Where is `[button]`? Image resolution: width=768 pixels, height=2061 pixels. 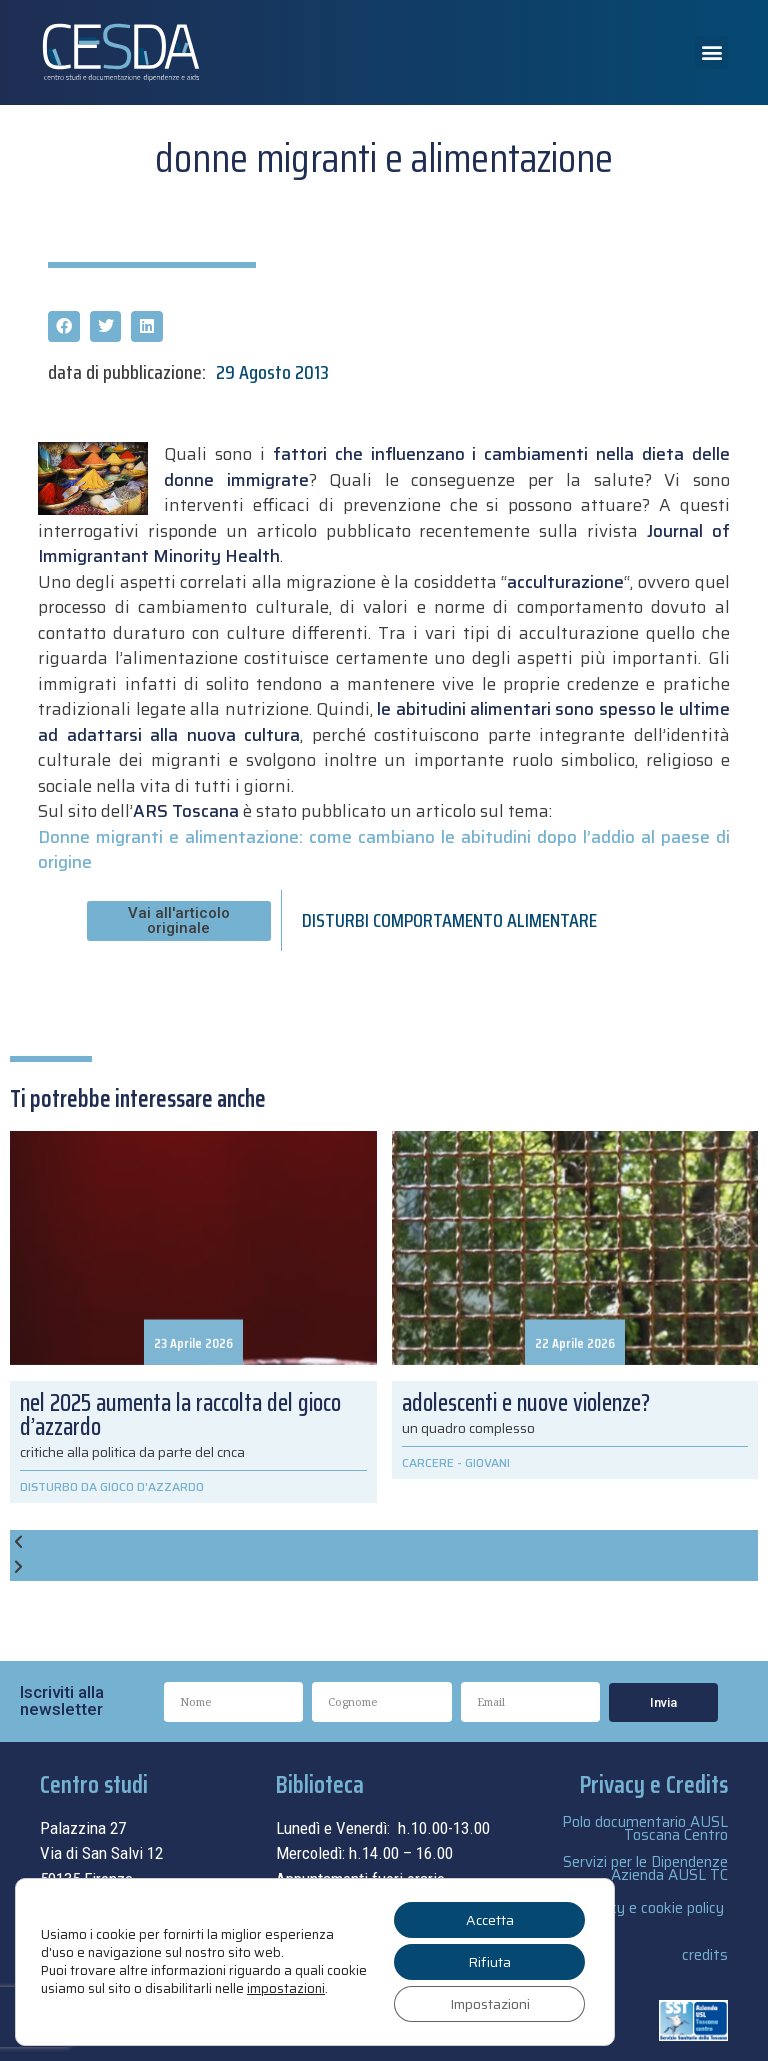 [button] is located at coordinates (711, 52).